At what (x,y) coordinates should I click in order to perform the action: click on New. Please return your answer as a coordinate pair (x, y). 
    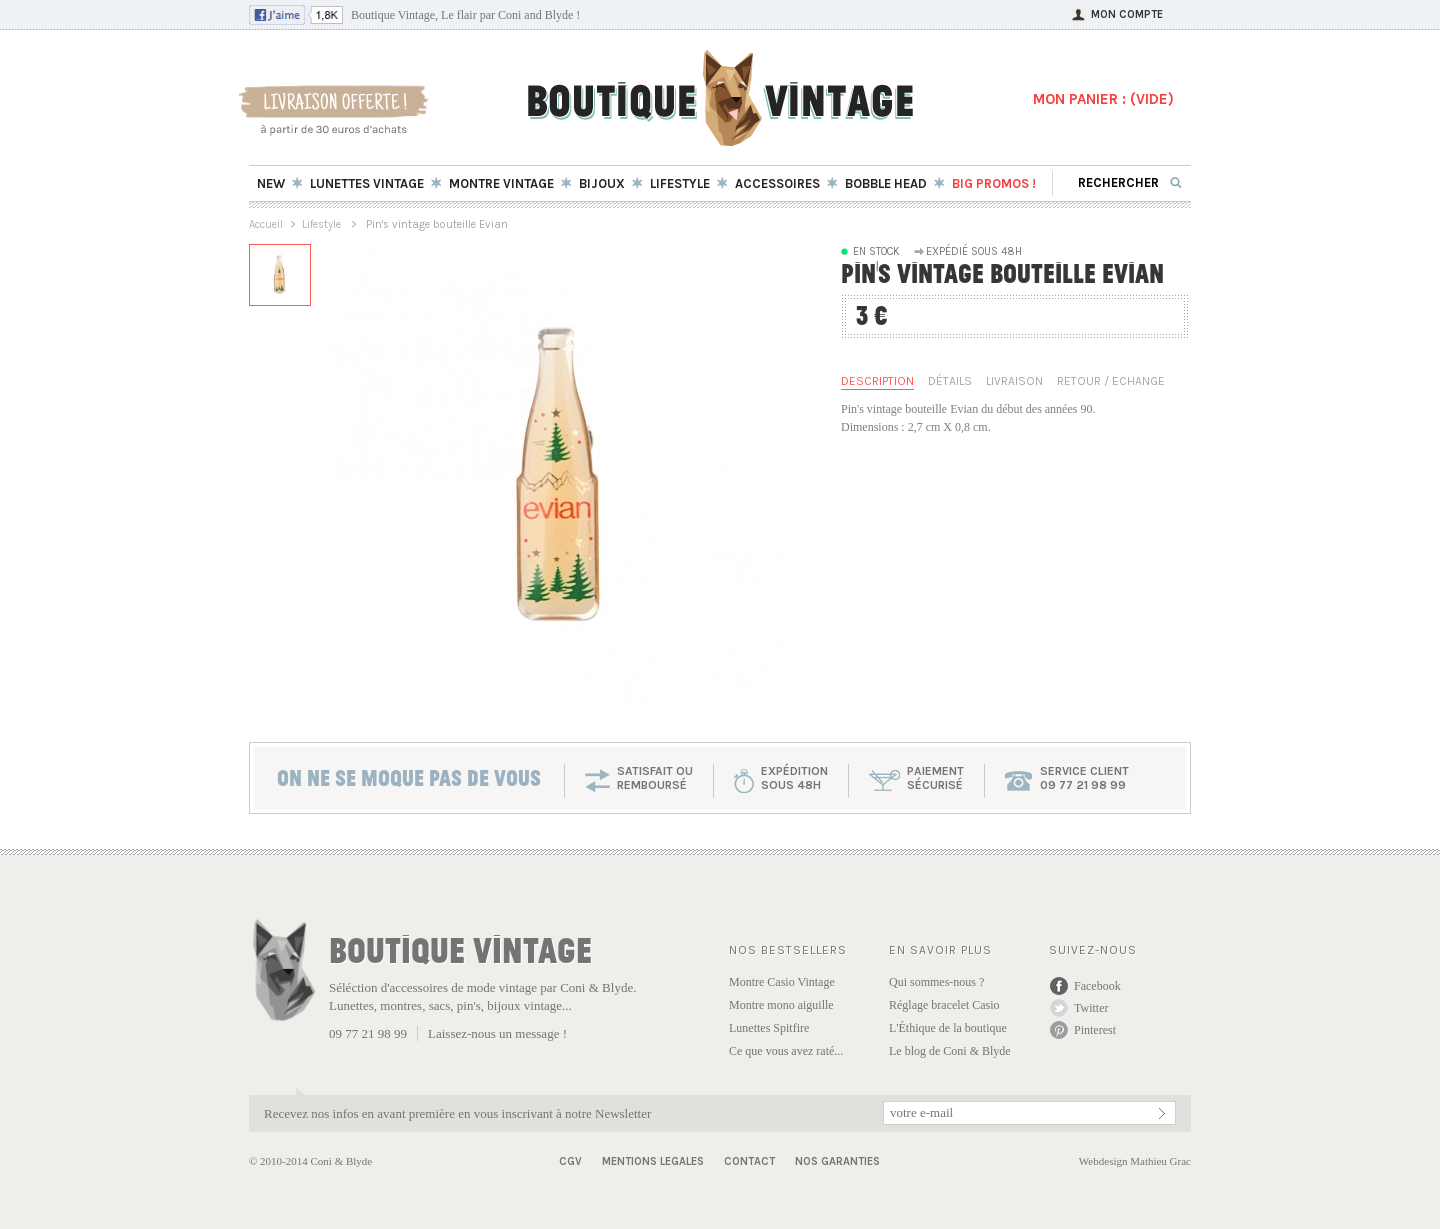
    Looking at the image, I should click on (271, 183).